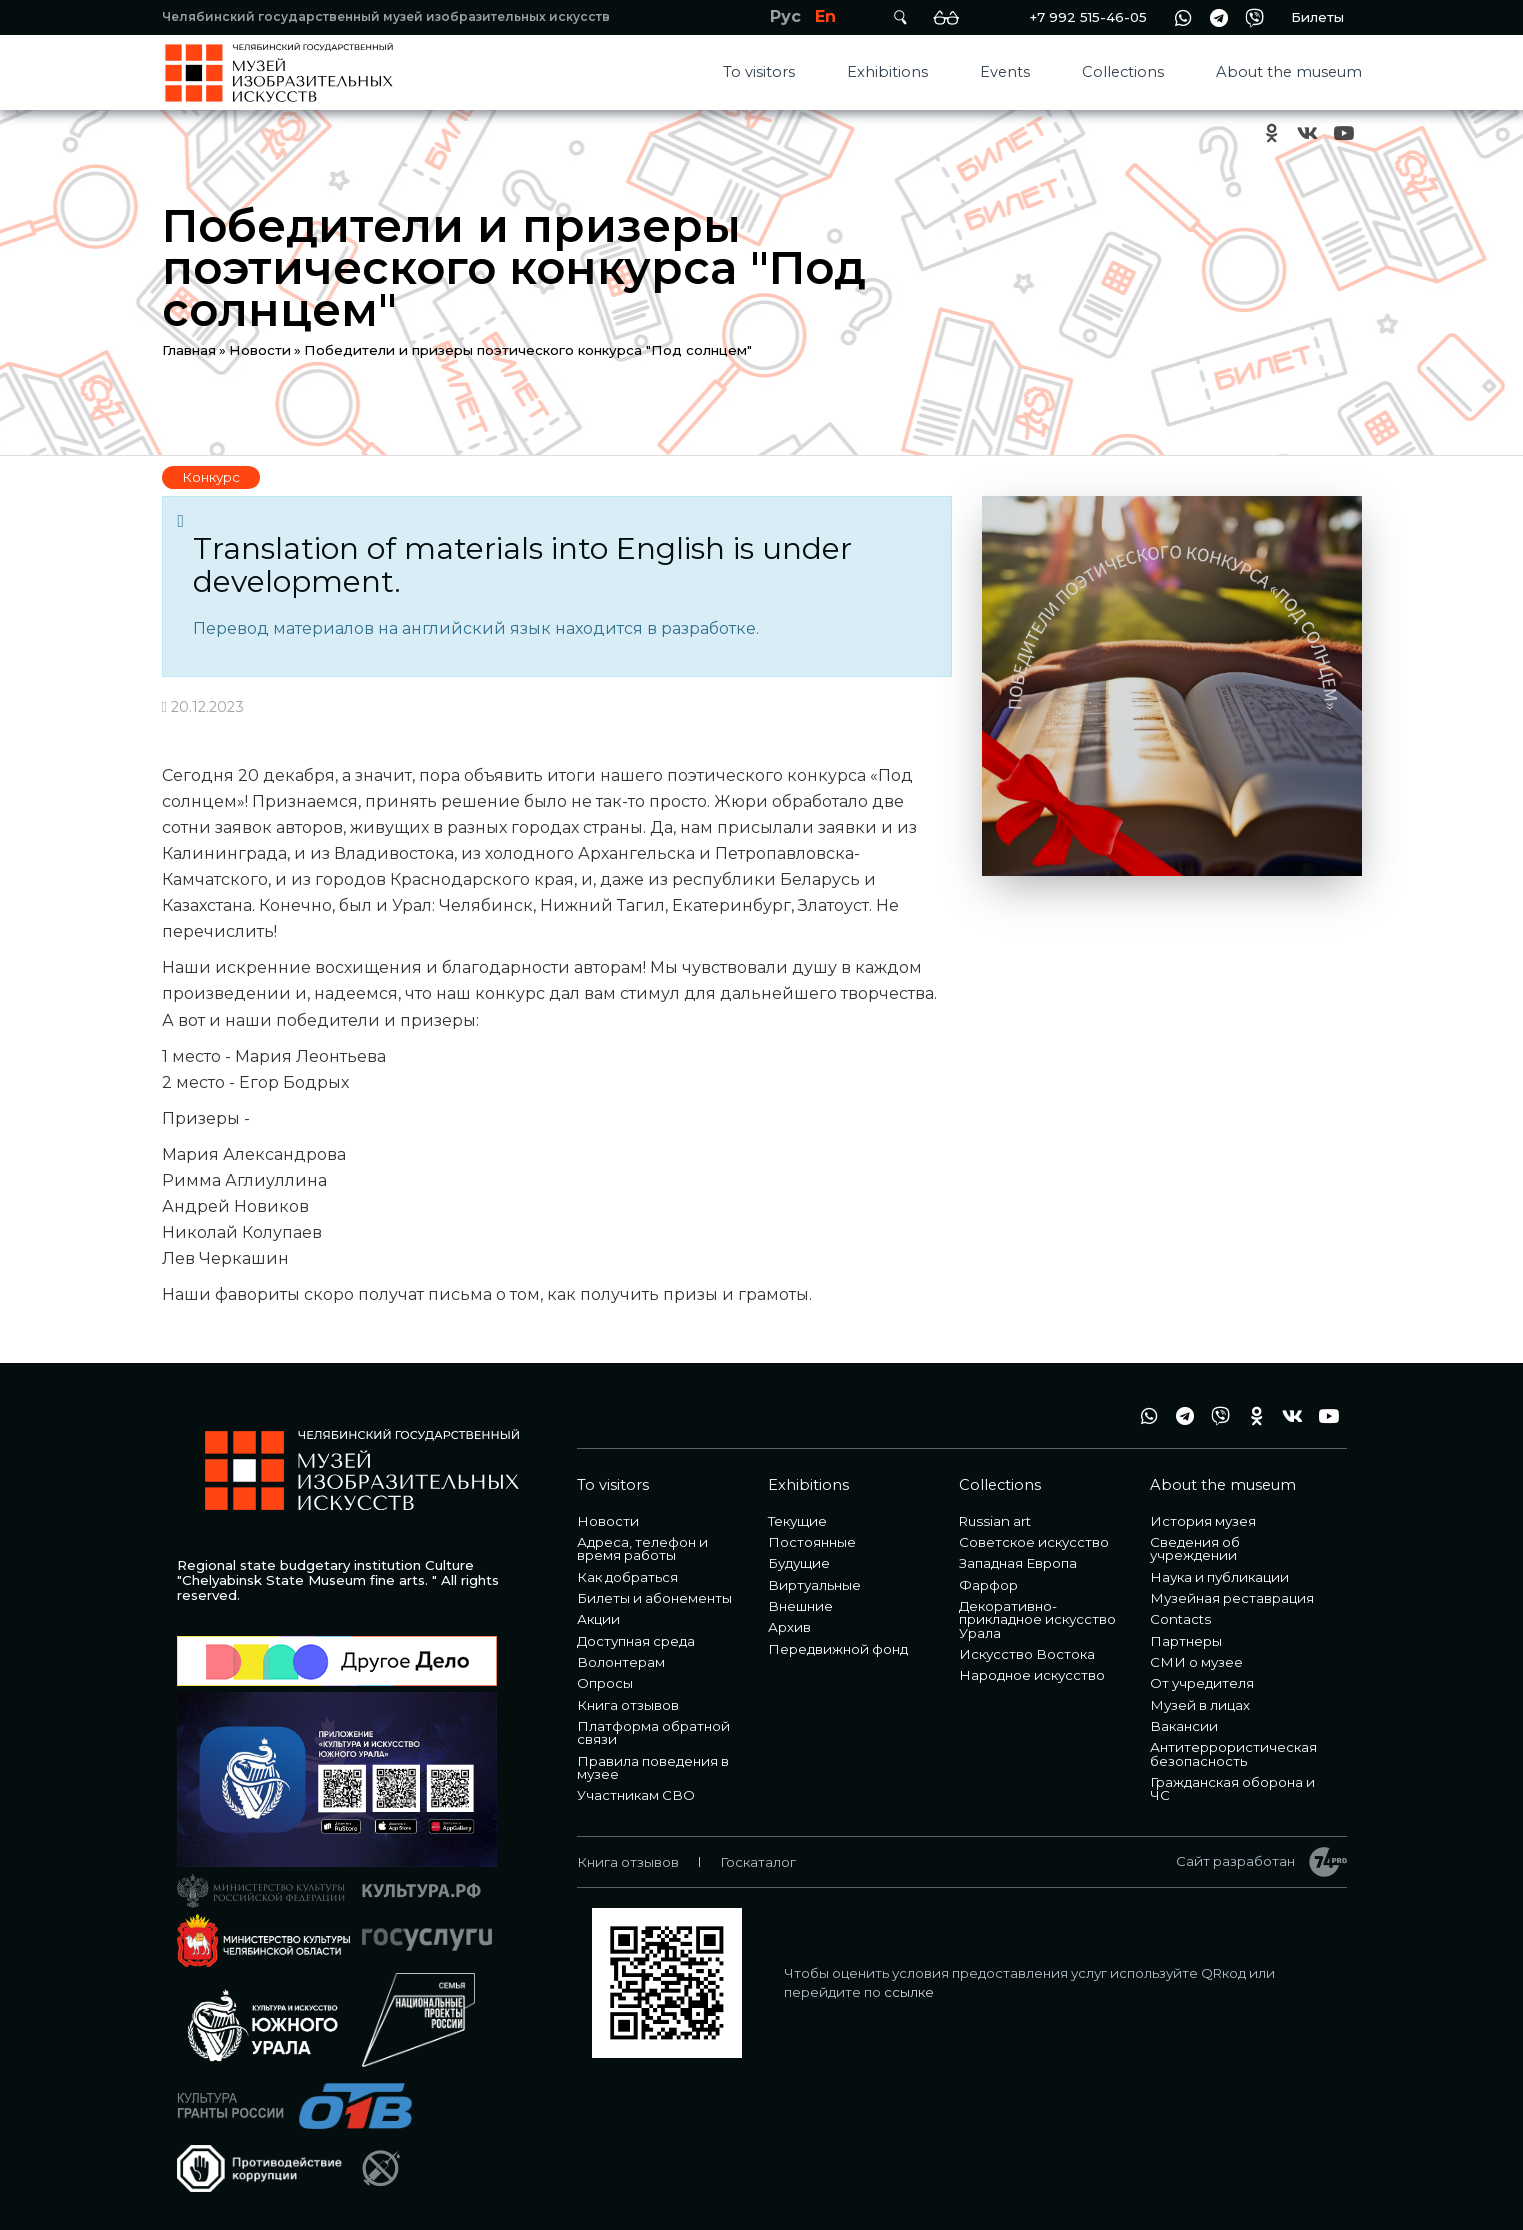 This screenshot has height=2230, width=1523. Describe the element at coordinates (1032, 1675) in the screenshot. I see `Народное искусство` at that location.